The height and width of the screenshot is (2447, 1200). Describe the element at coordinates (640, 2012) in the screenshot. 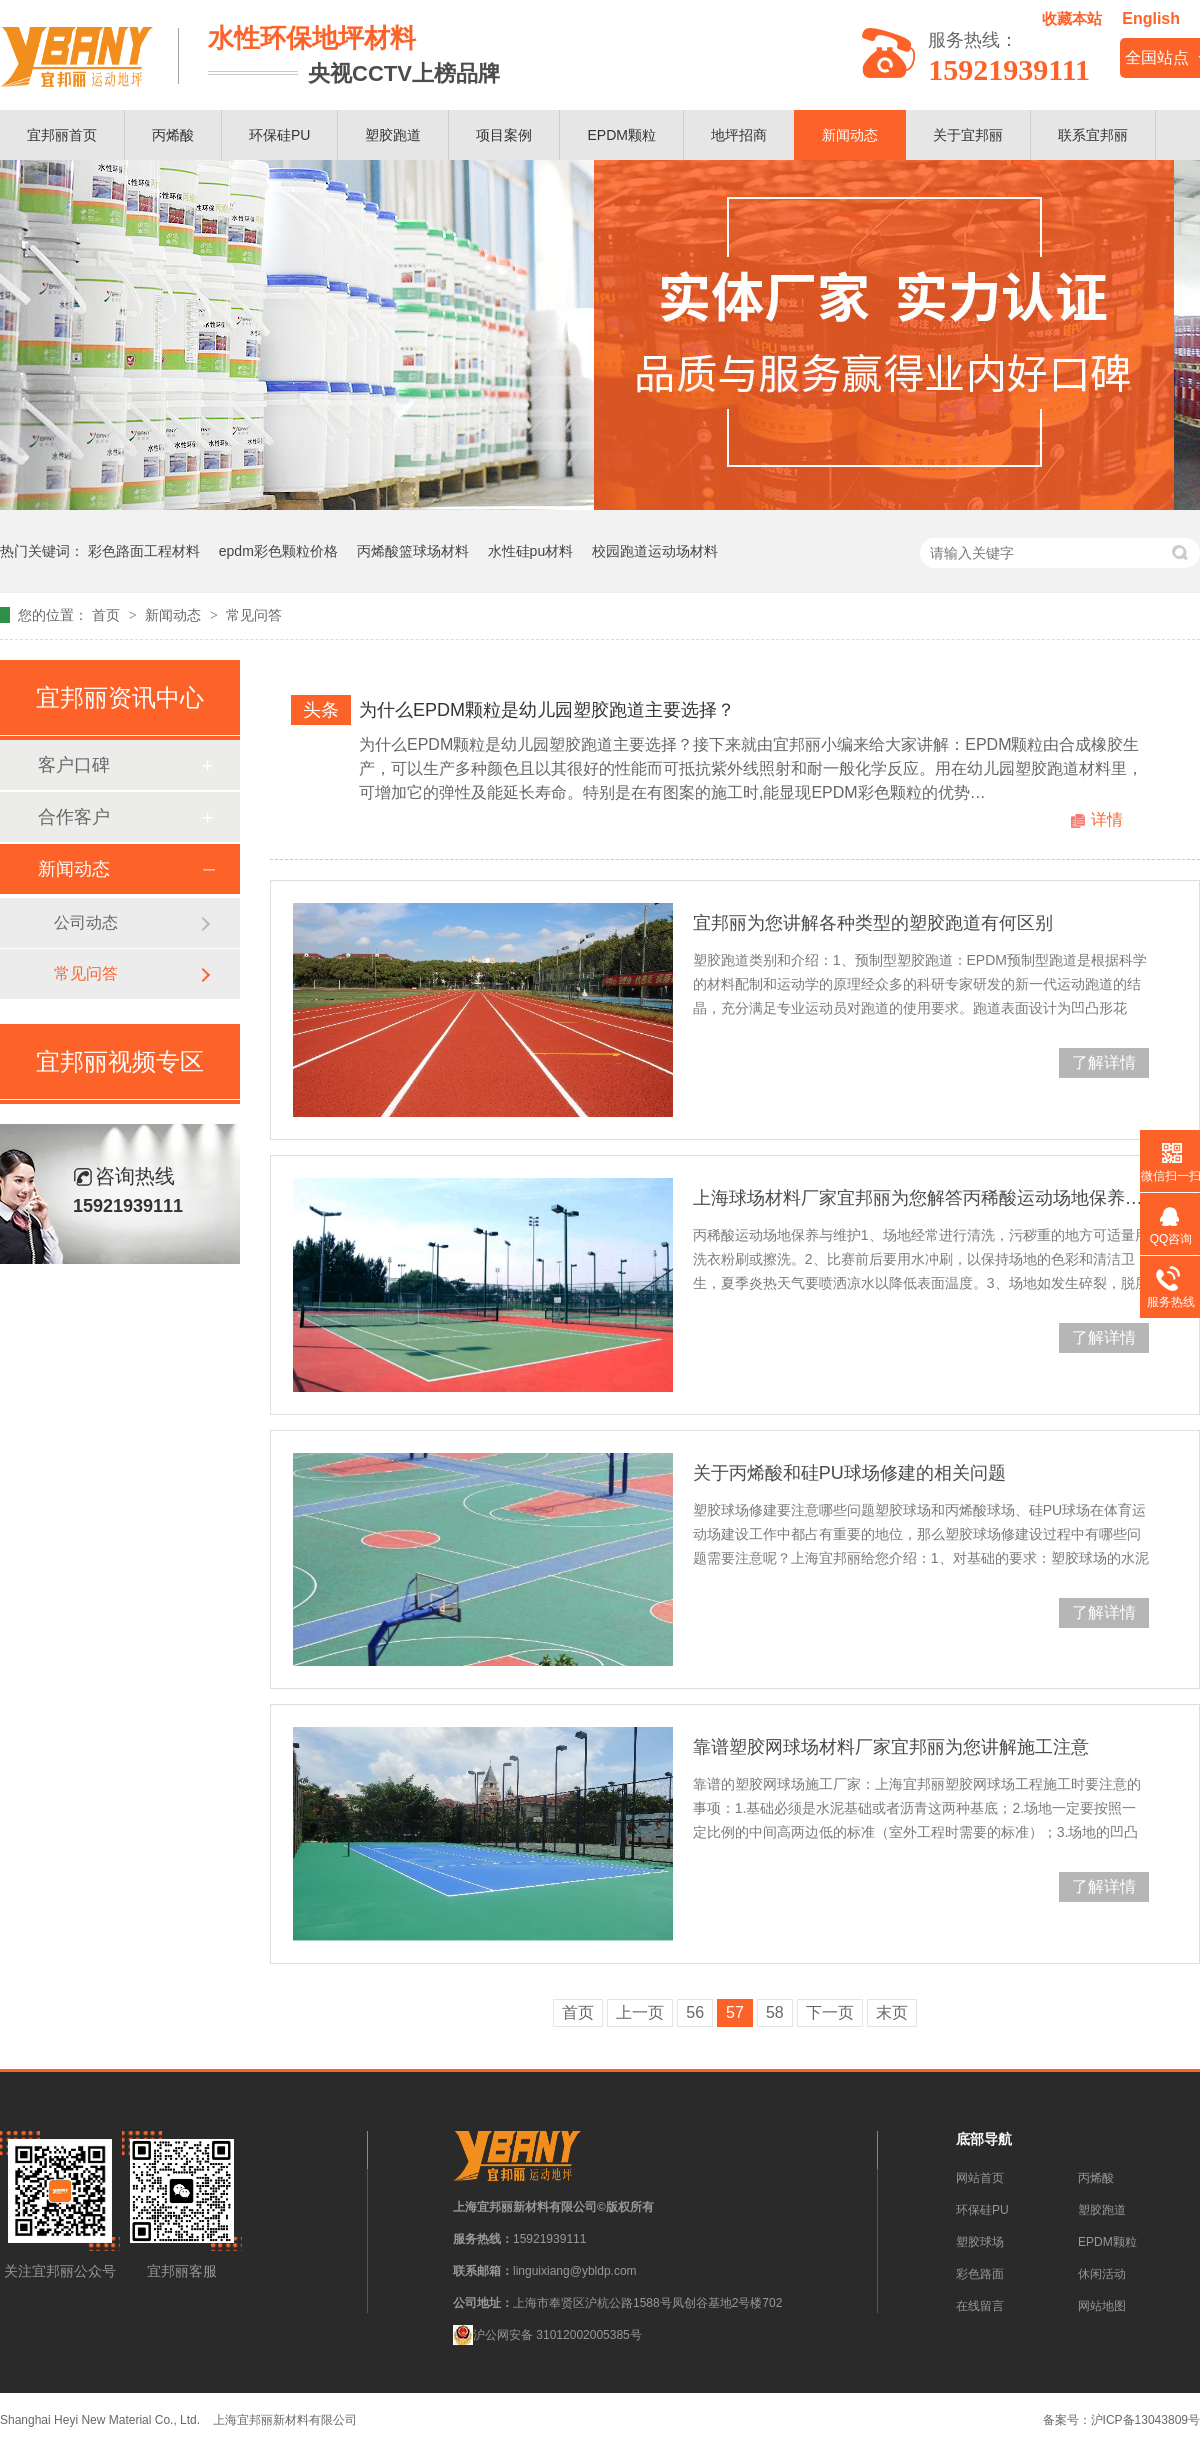

I see `上一页` at that location.